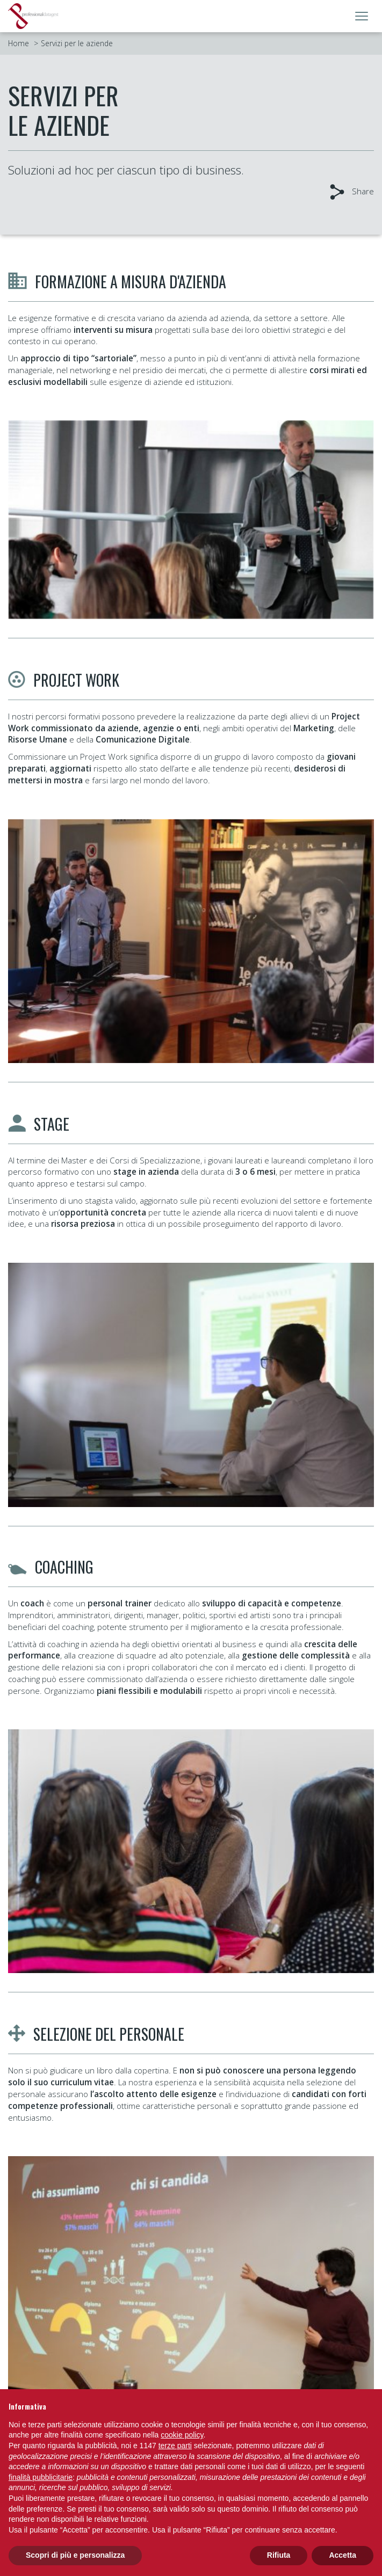 Image resolution: width=382 pixels, height=2576 pixels. Describe the element at coordinates (75, 2555) in the screenshot. I see `Scopri di più e personalizza [button]` at that location.